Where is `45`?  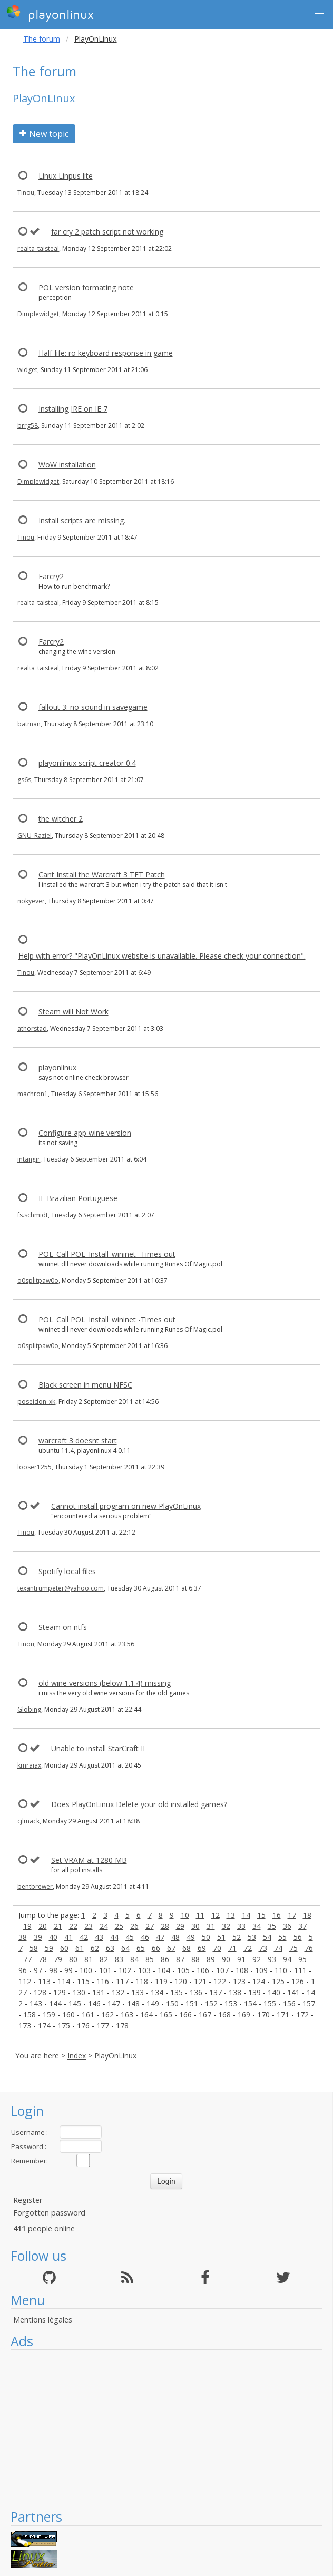
45 is located at coordinates (129, 1937).